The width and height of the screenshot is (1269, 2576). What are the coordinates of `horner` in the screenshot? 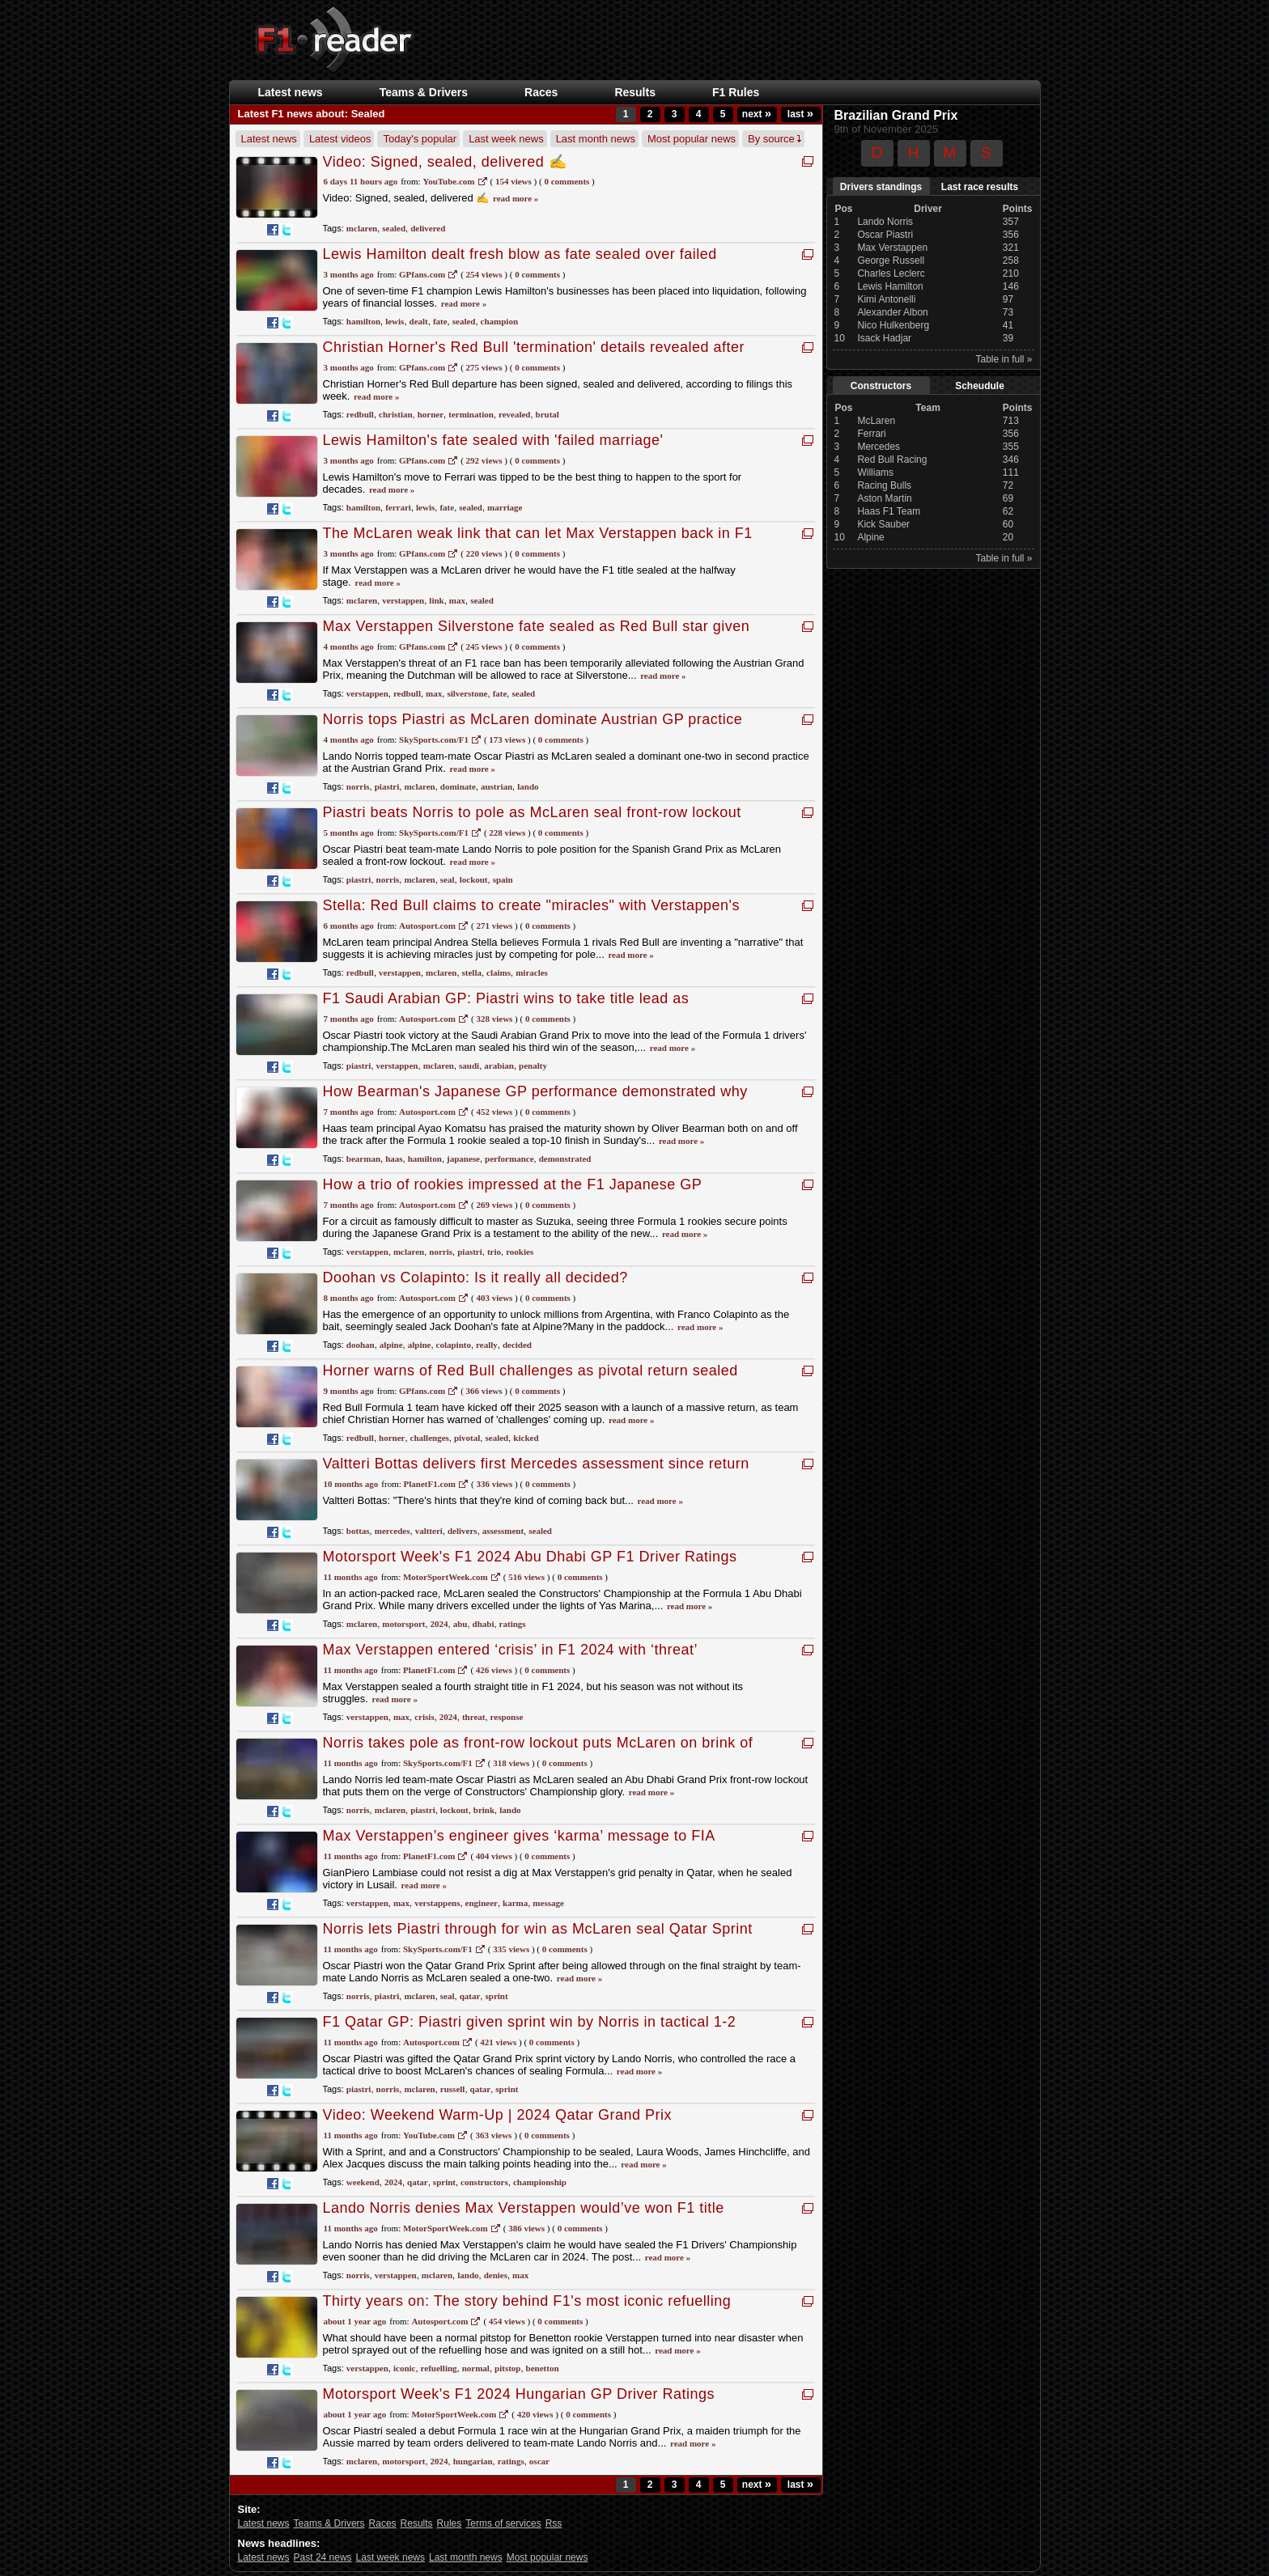 It's located at (431, 414).